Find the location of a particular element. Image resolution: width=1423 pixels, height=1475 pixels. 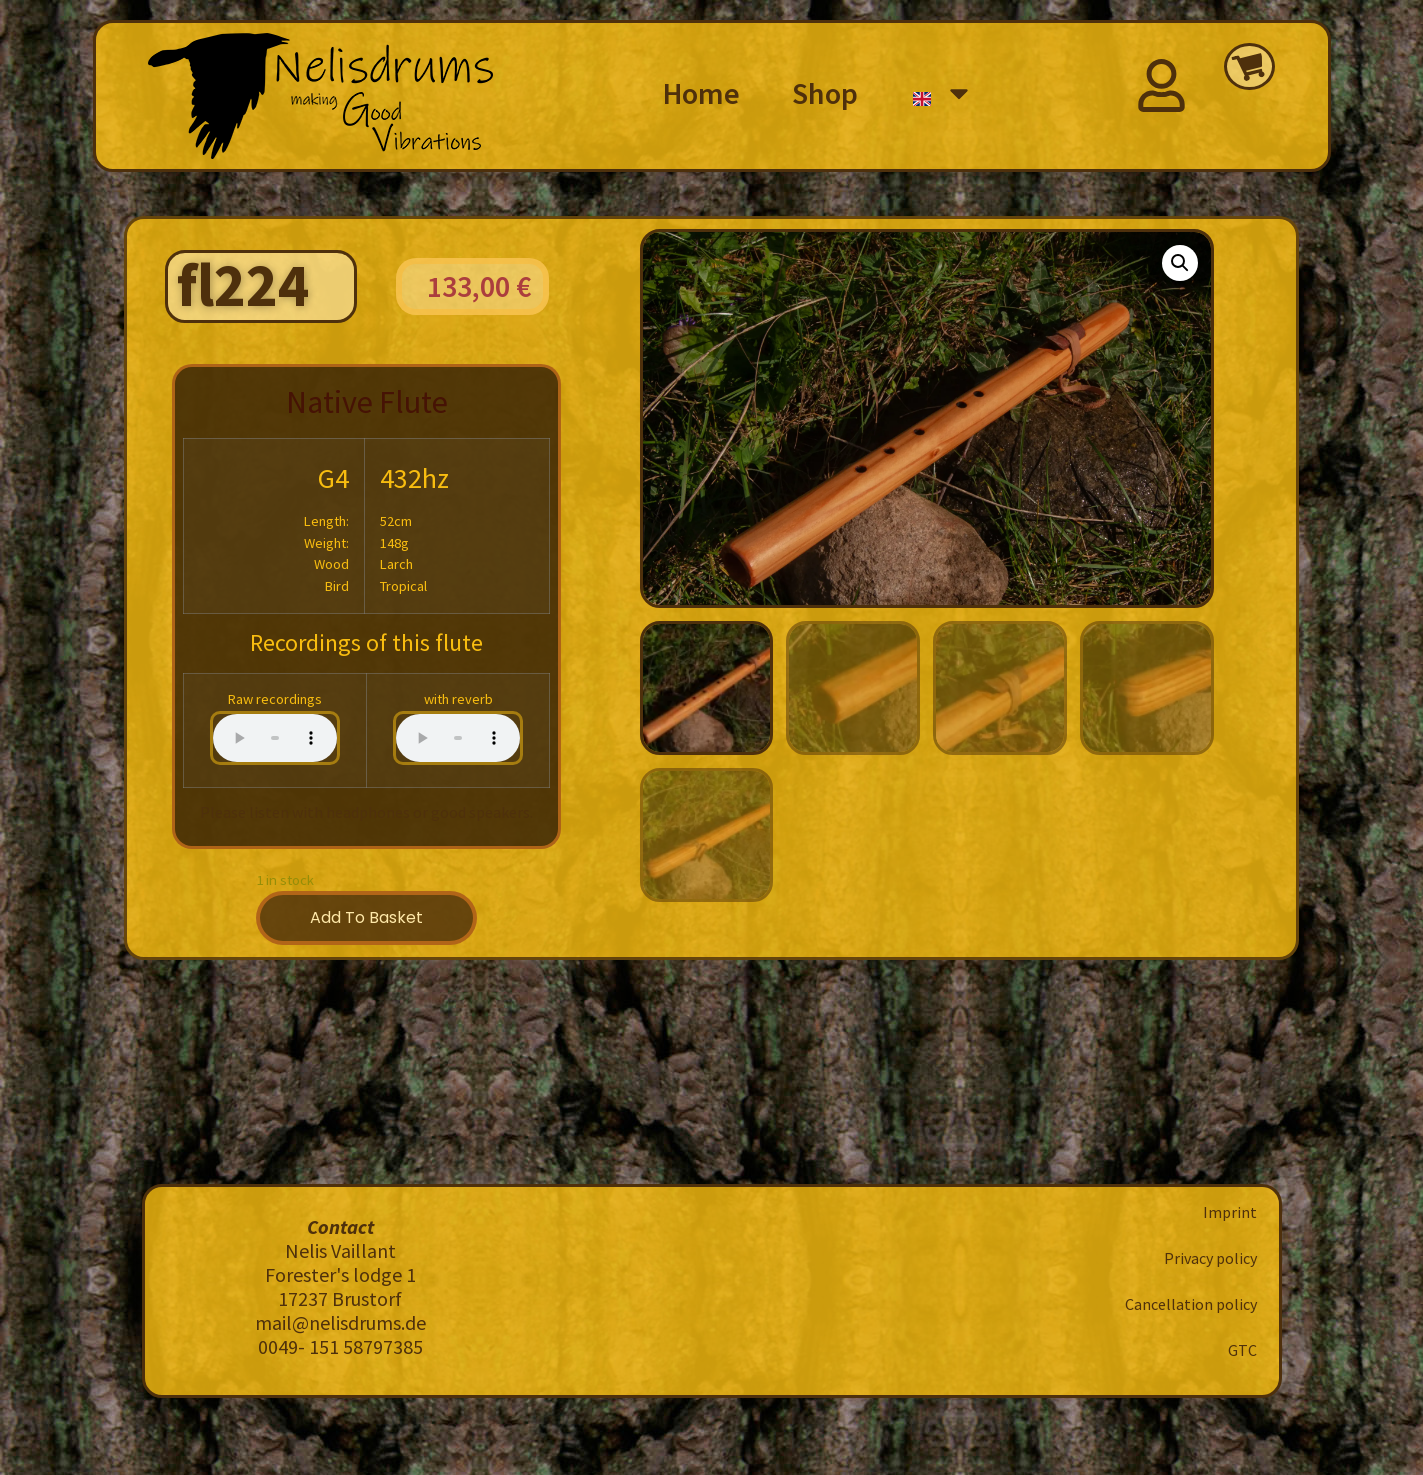

Home is located at coordinates (701, 93).